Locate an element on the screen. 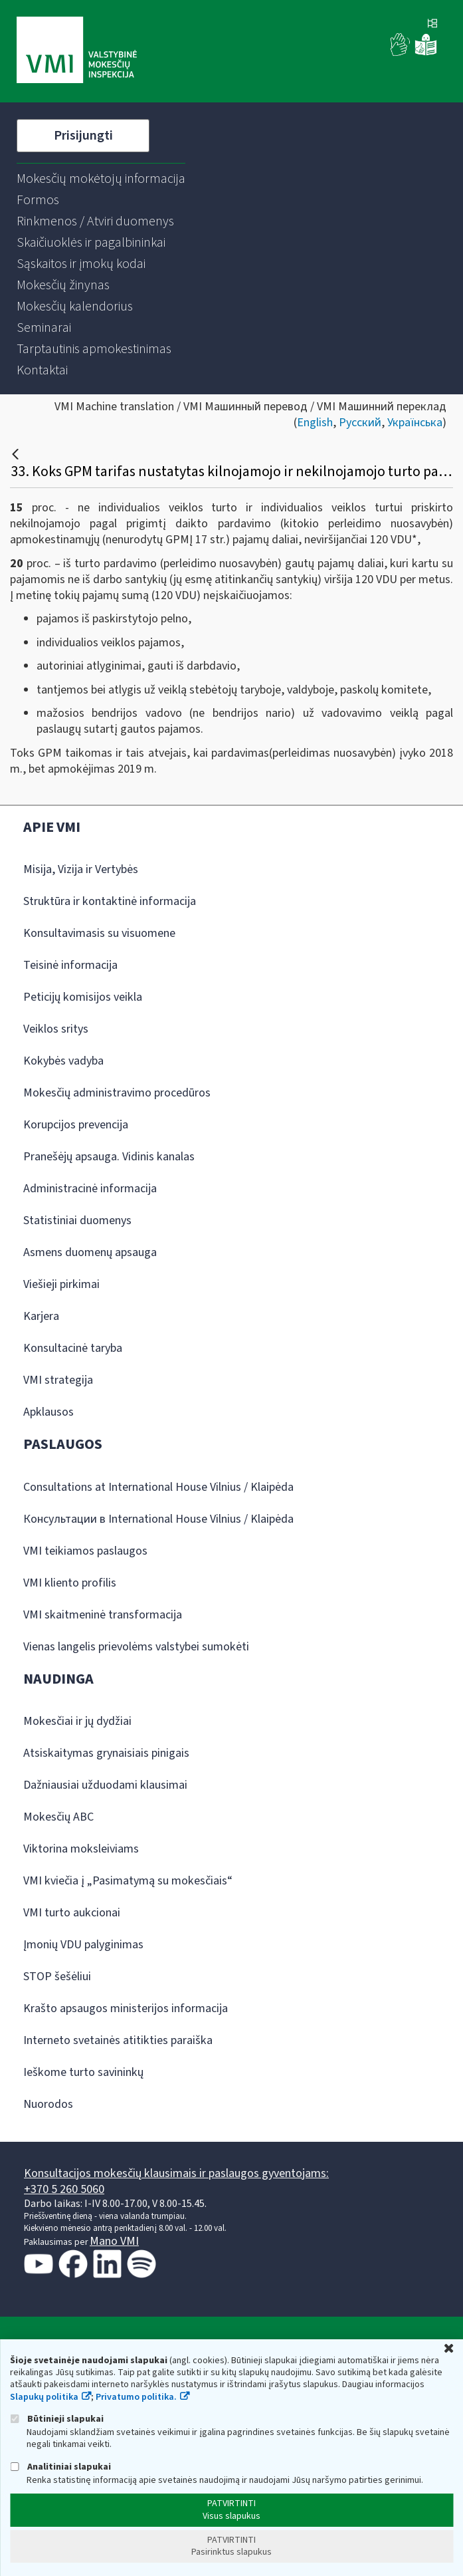  Korupcijos prevencija is located at coordinates (75, 1124).